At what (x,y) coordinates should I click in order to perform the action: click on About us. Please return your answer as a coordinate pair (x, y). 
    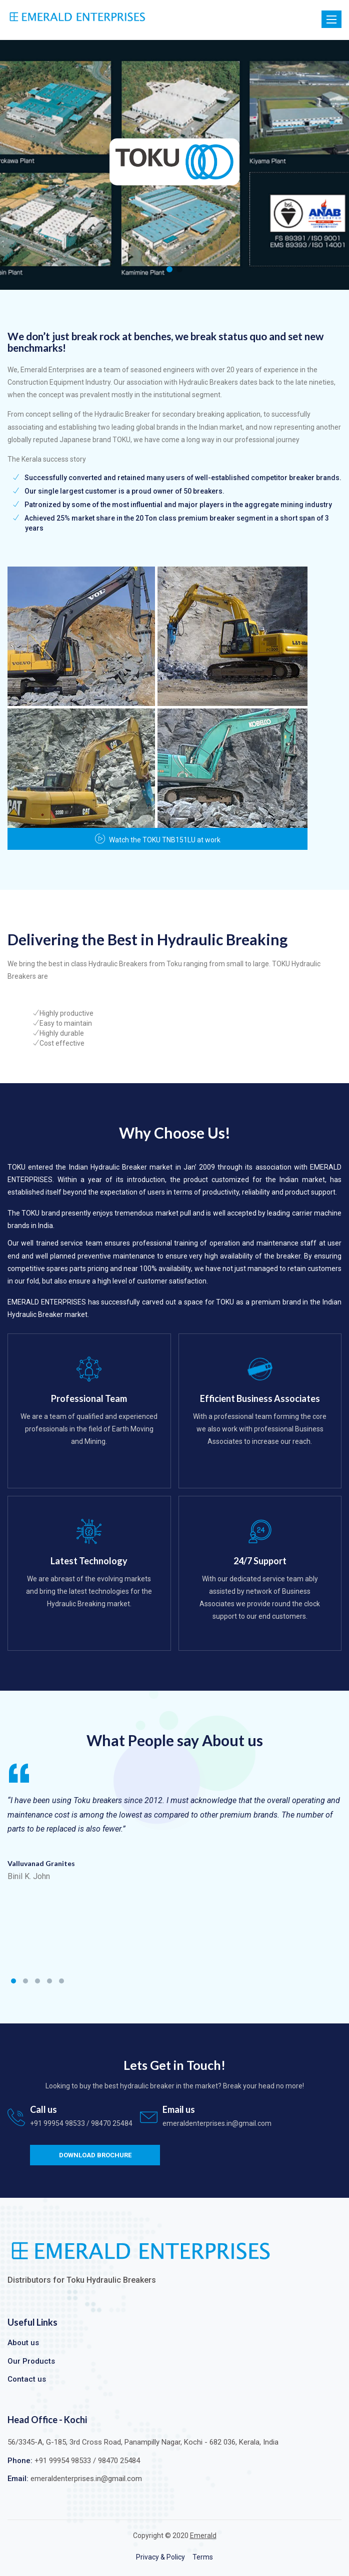
    Looking at the image, I should click on (23, 2342).